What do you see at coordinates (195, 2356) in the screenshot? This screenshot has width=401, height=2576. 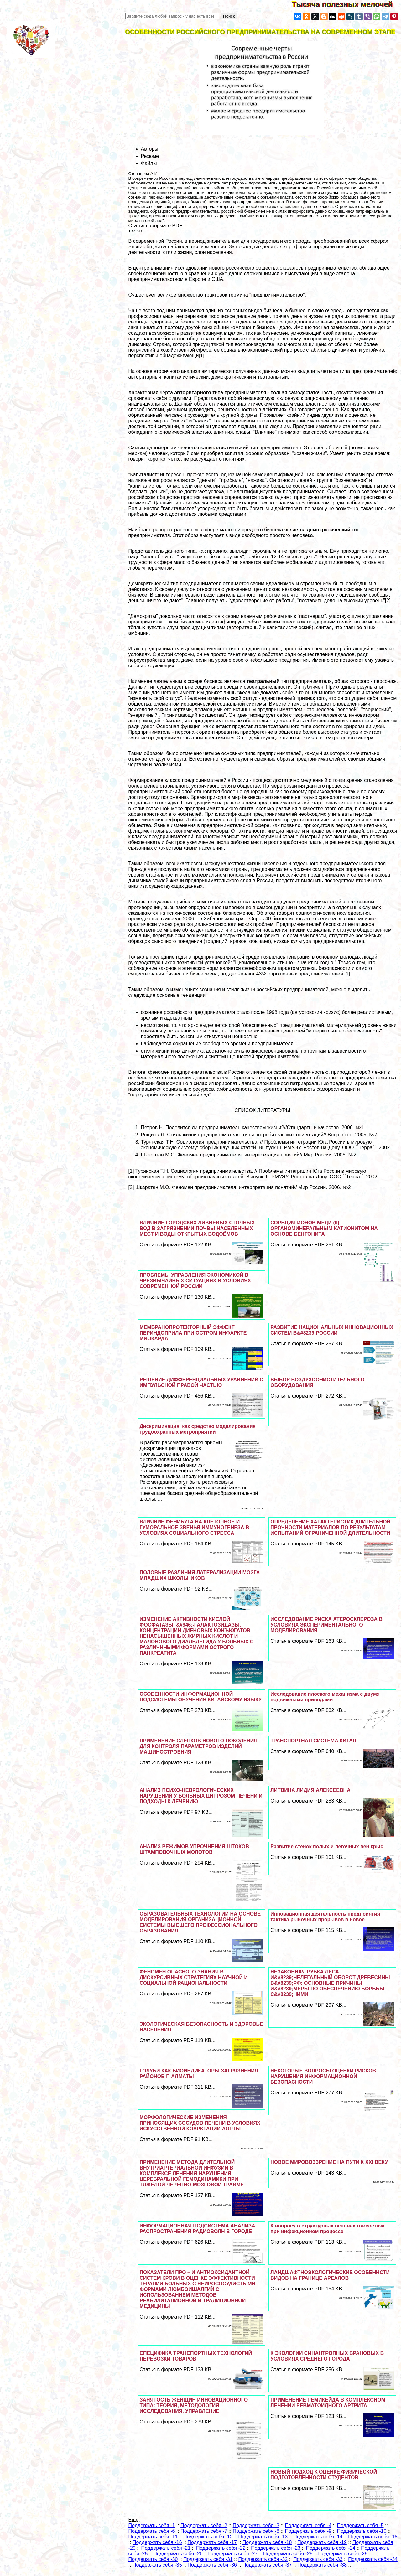 I see `СПЕЦИФИКА ТРАНСПОРТНЫХ ТЕХНОЛОГИЙ ПЕРЕВОЗКИ ТОВАРОВ` at bounding box center [195, 2356].